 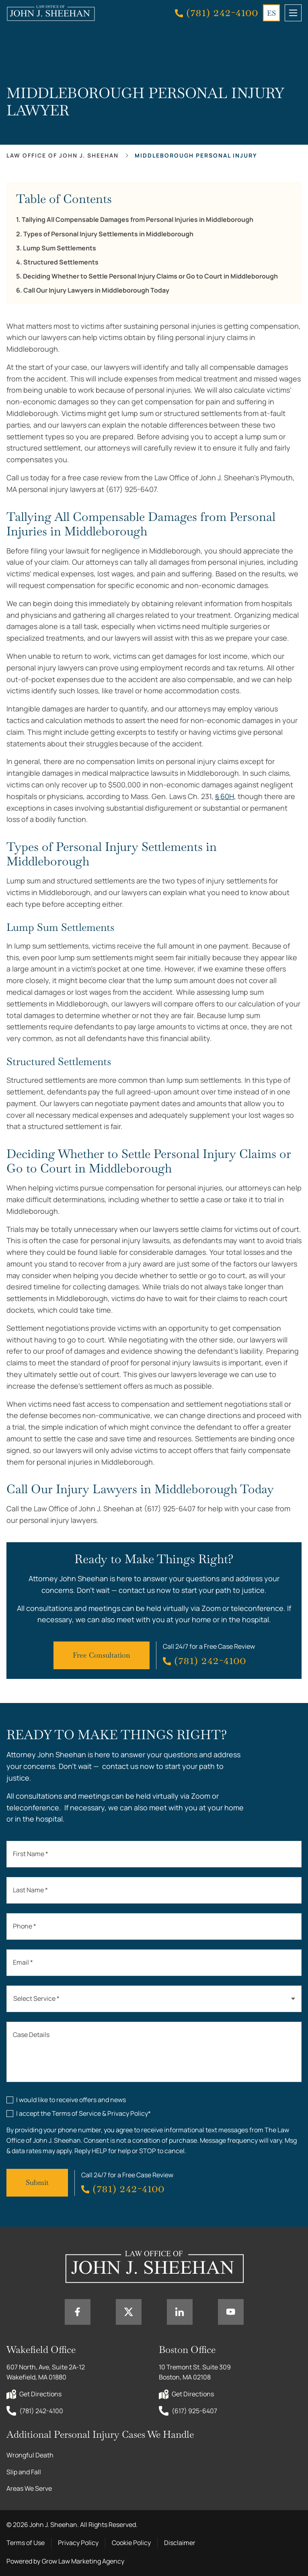 What do you see at coordinates (30, 1853) in the screenshot?
I see `First Name *` at bounding box center [30, 1853].